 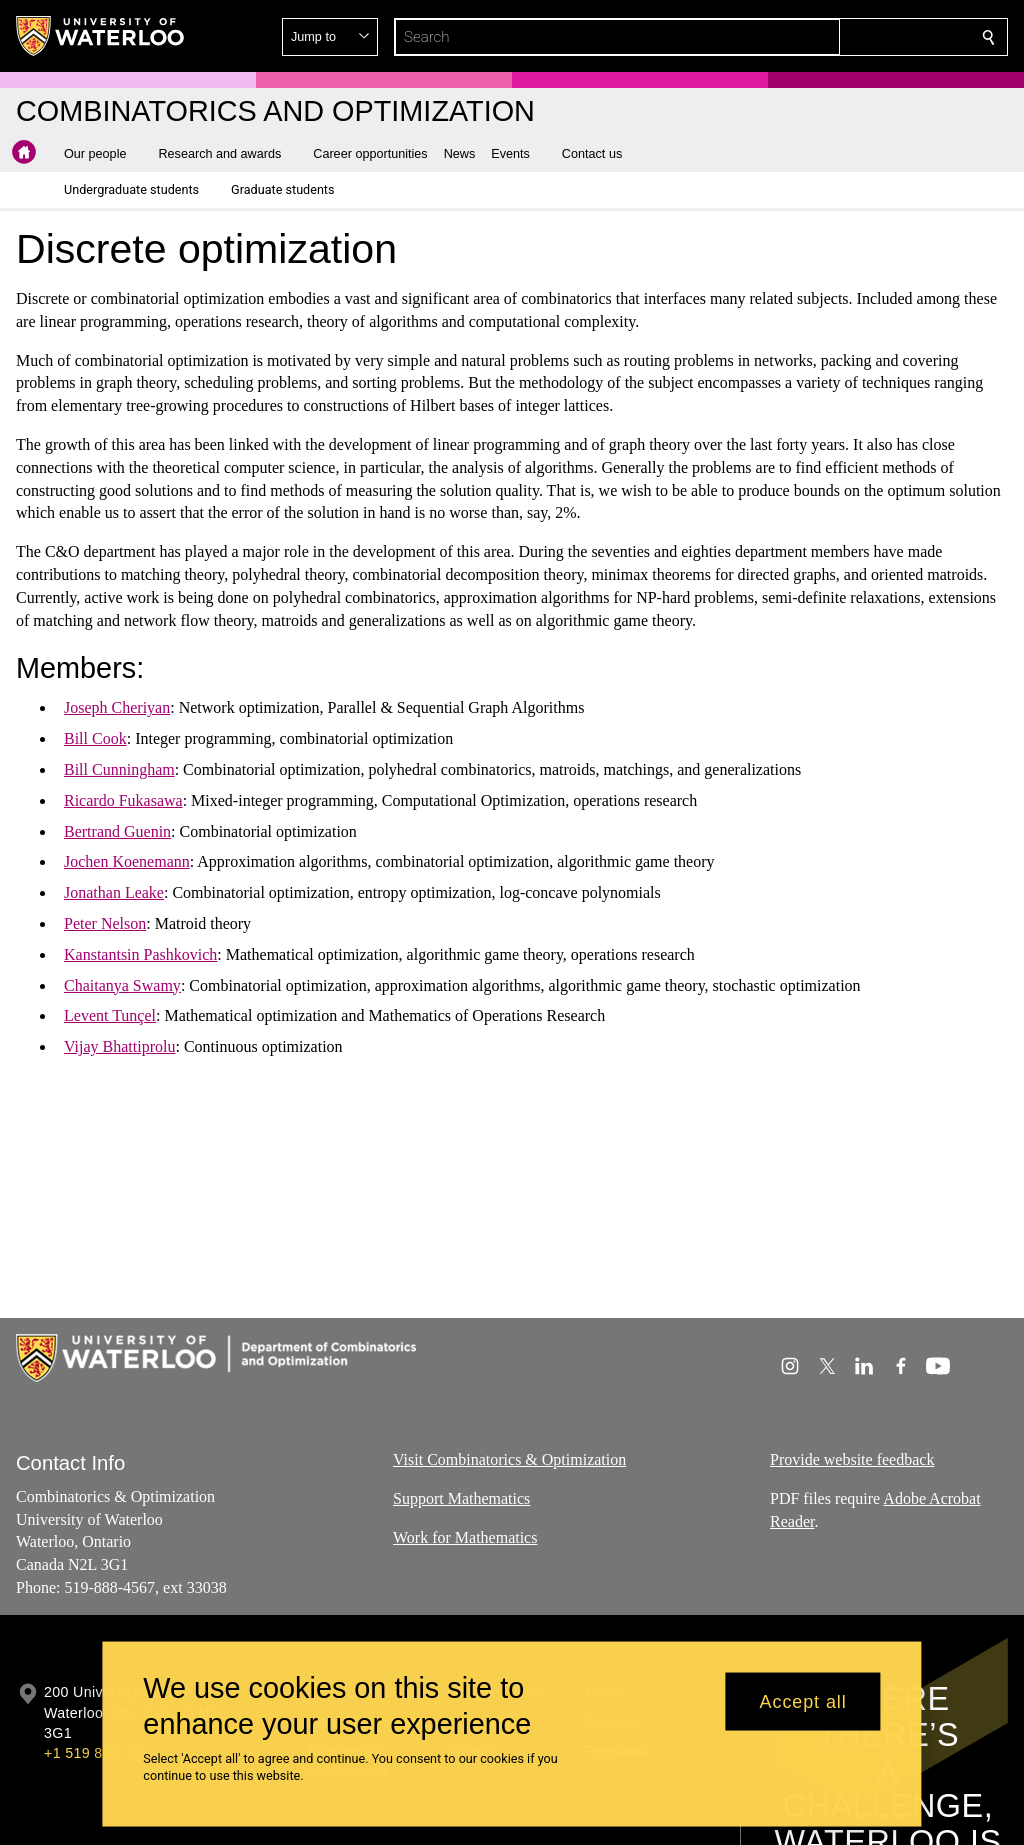 What do you see at coordinates (100, 1753) in the screenshot?
I see `+1 519 888 4567` at bounding box center [100, 1753].